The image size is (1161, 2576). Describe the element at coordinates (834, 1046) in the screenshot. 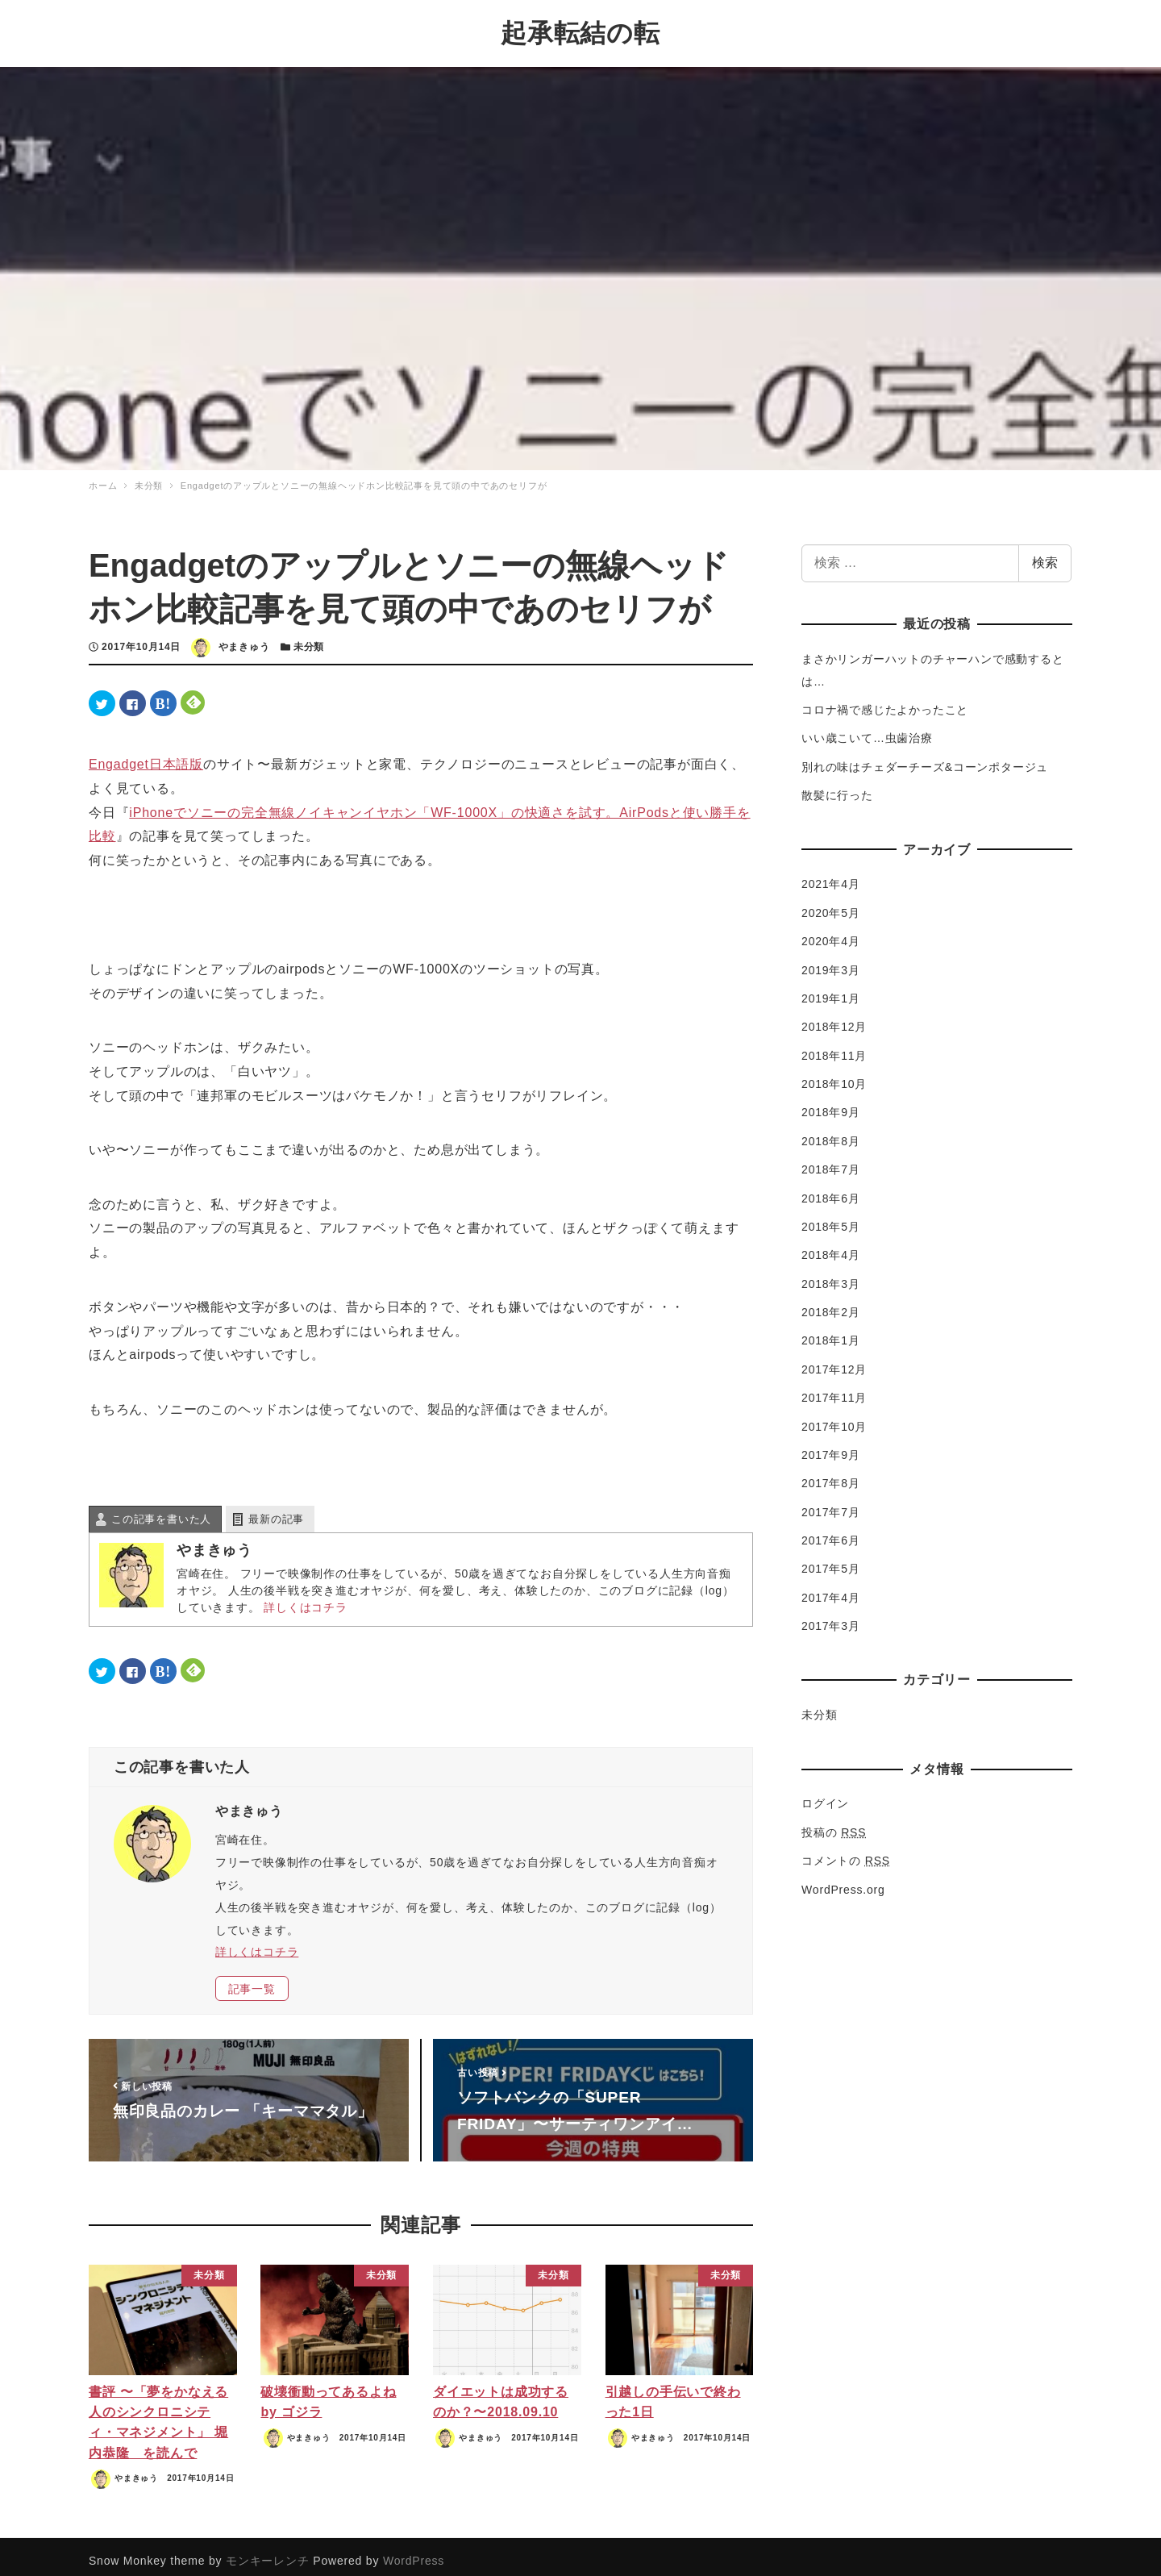

I see `2018年11月` at that location.